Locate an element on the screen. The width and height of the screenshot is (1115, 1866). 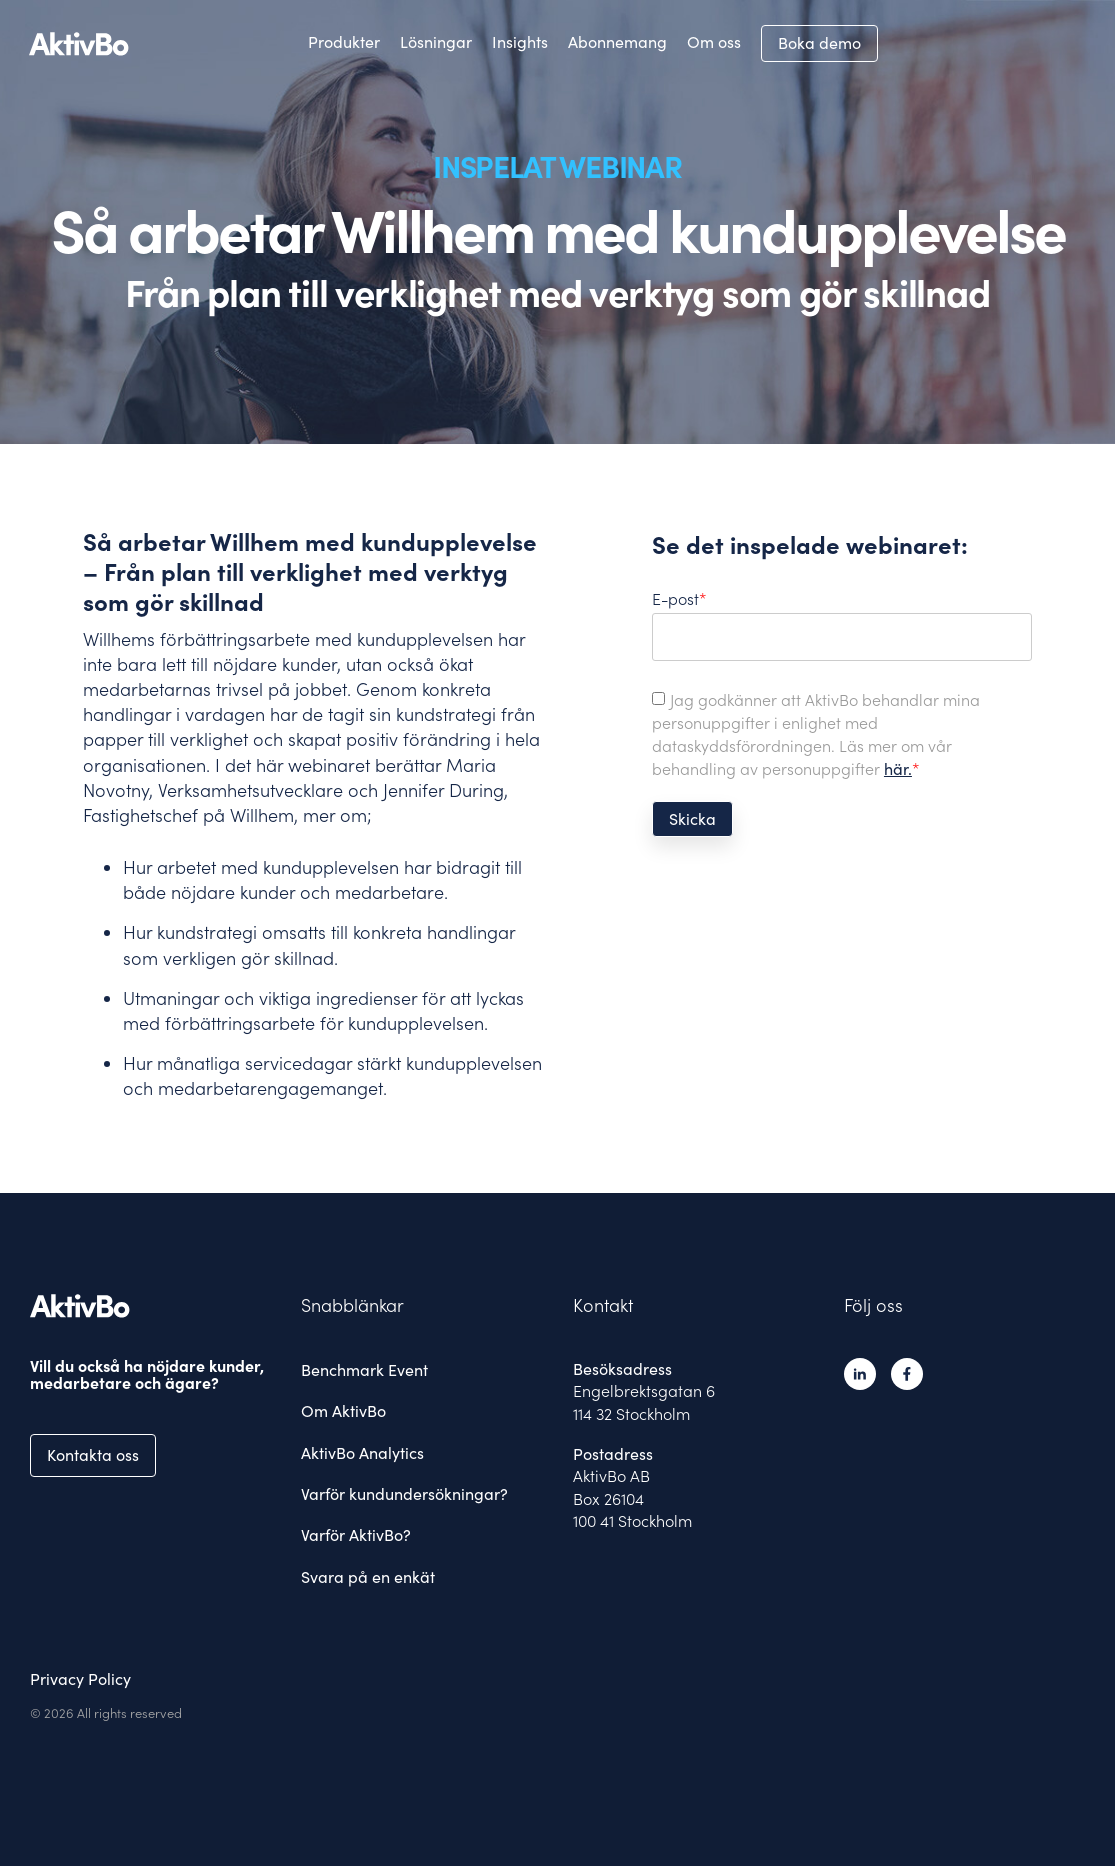
Kontakta oss is located at coordinates (93, 1455).